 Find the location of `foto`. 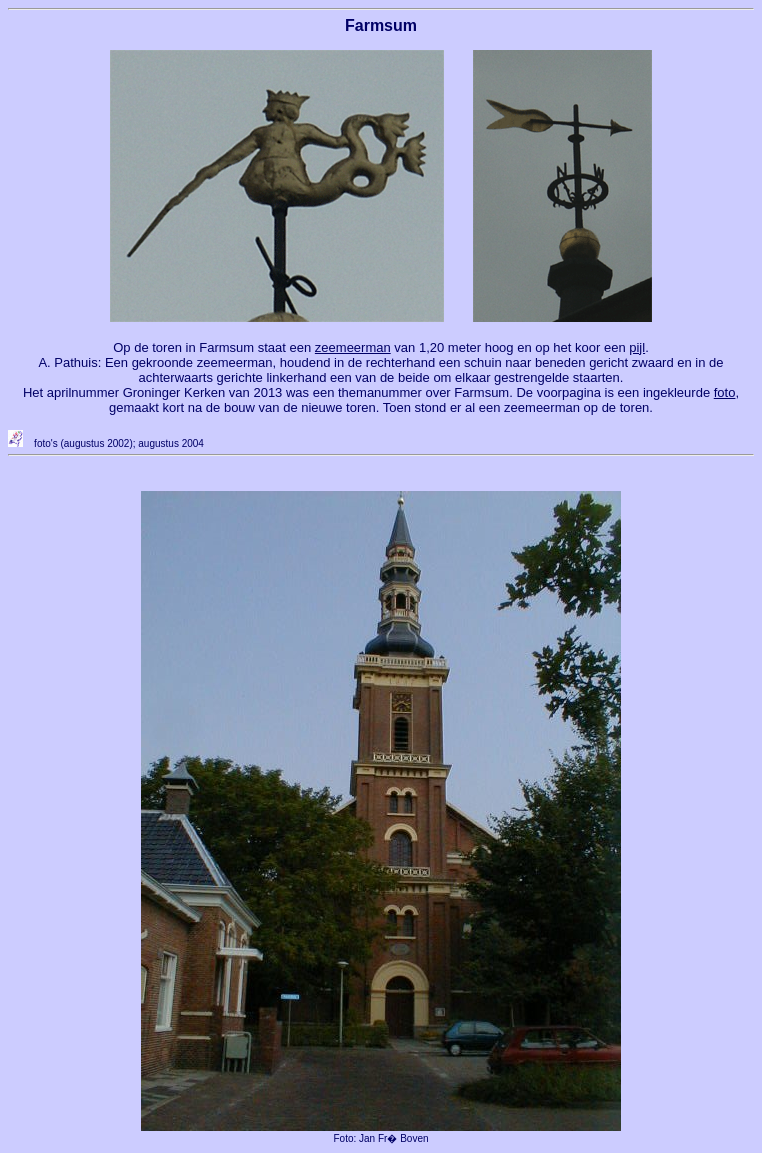

foto is located at coordinates (725, 392).